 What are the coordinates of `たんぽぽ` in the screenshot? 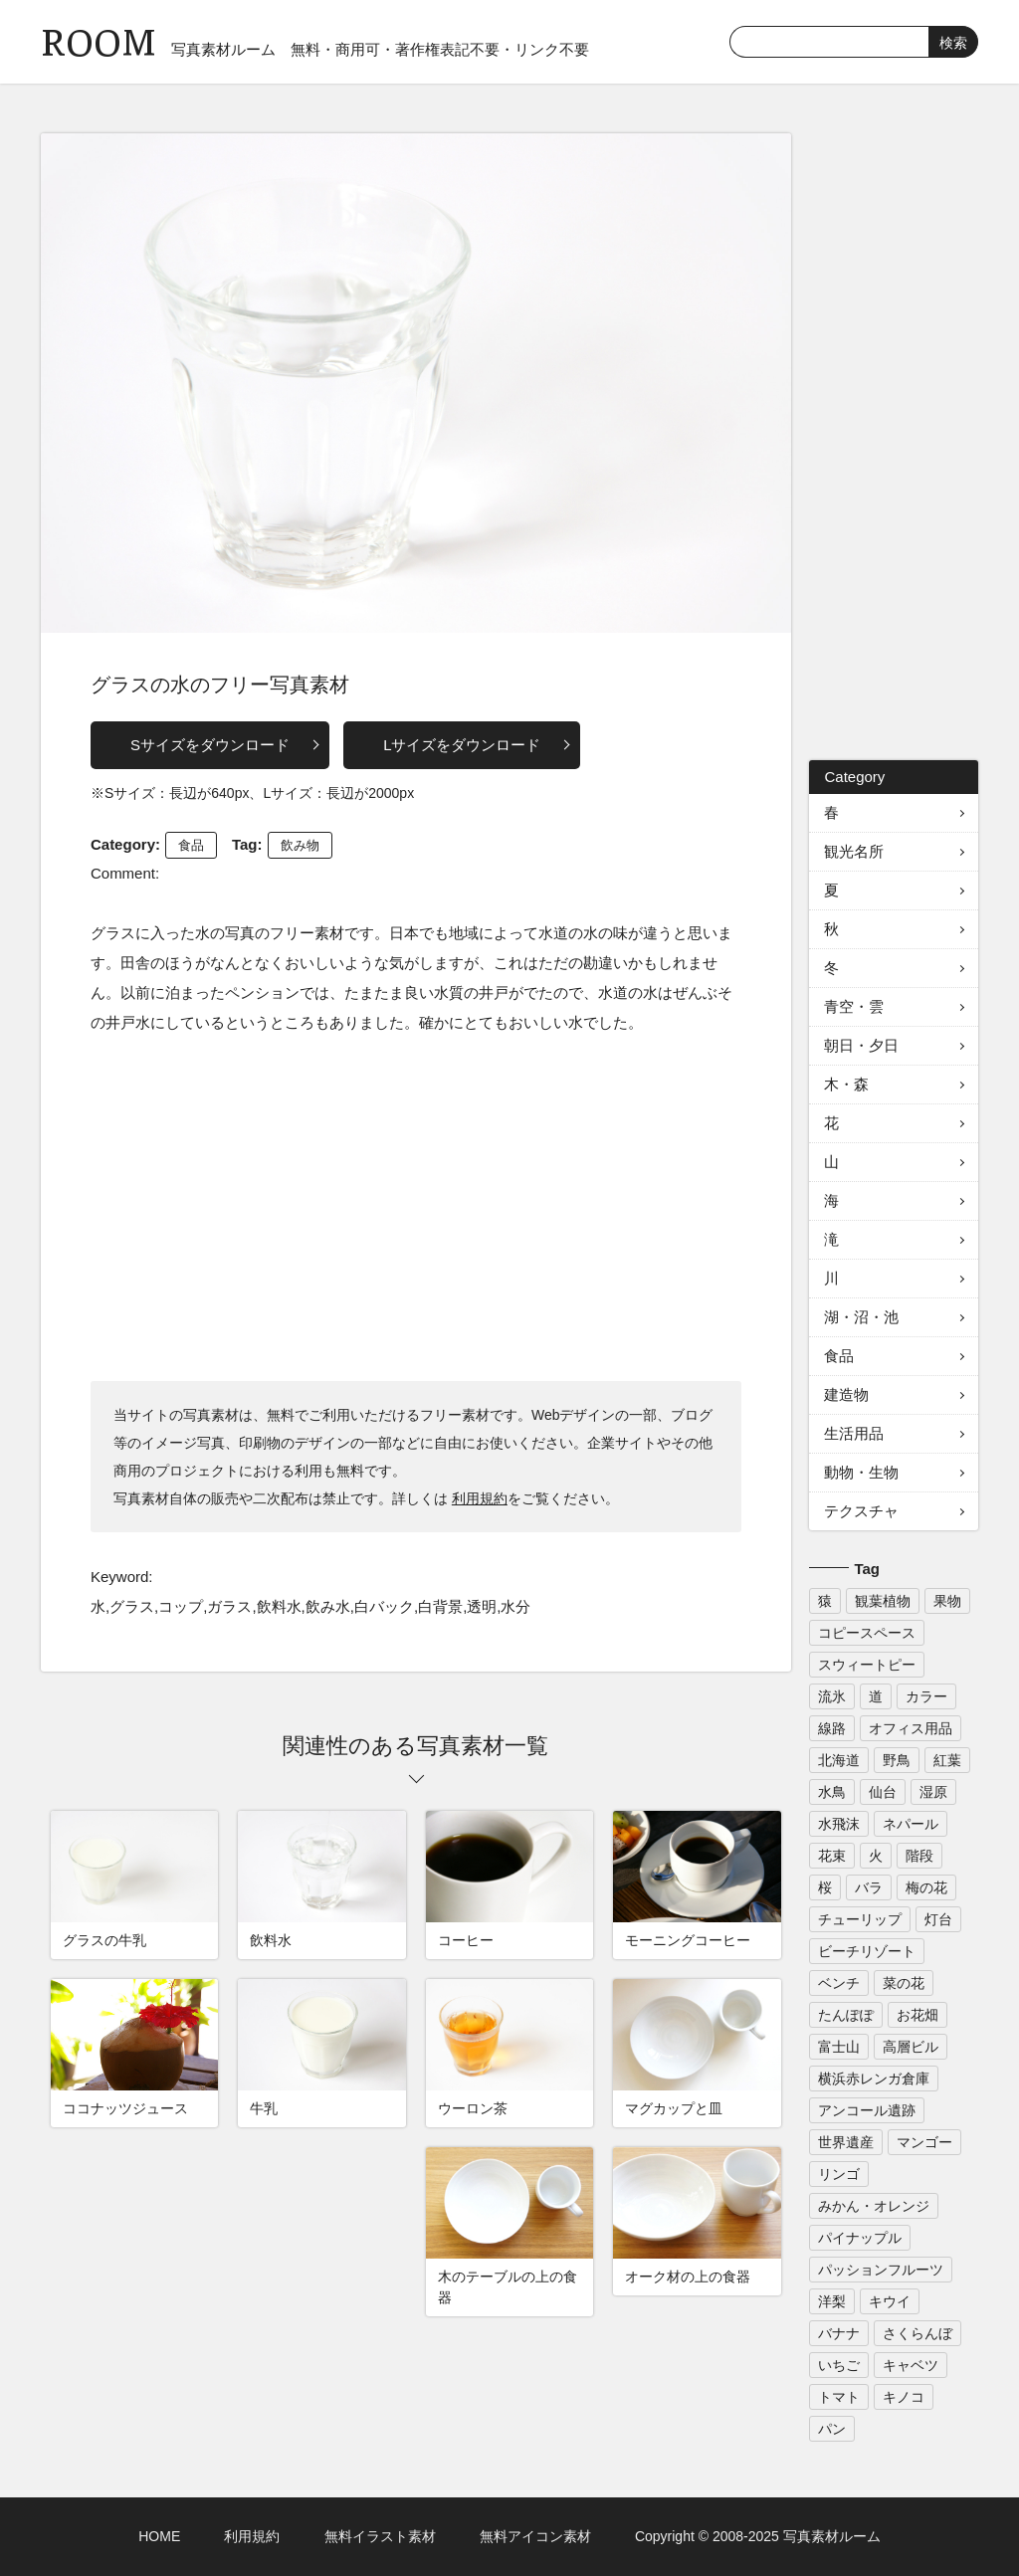 It's located at (846, 2015).